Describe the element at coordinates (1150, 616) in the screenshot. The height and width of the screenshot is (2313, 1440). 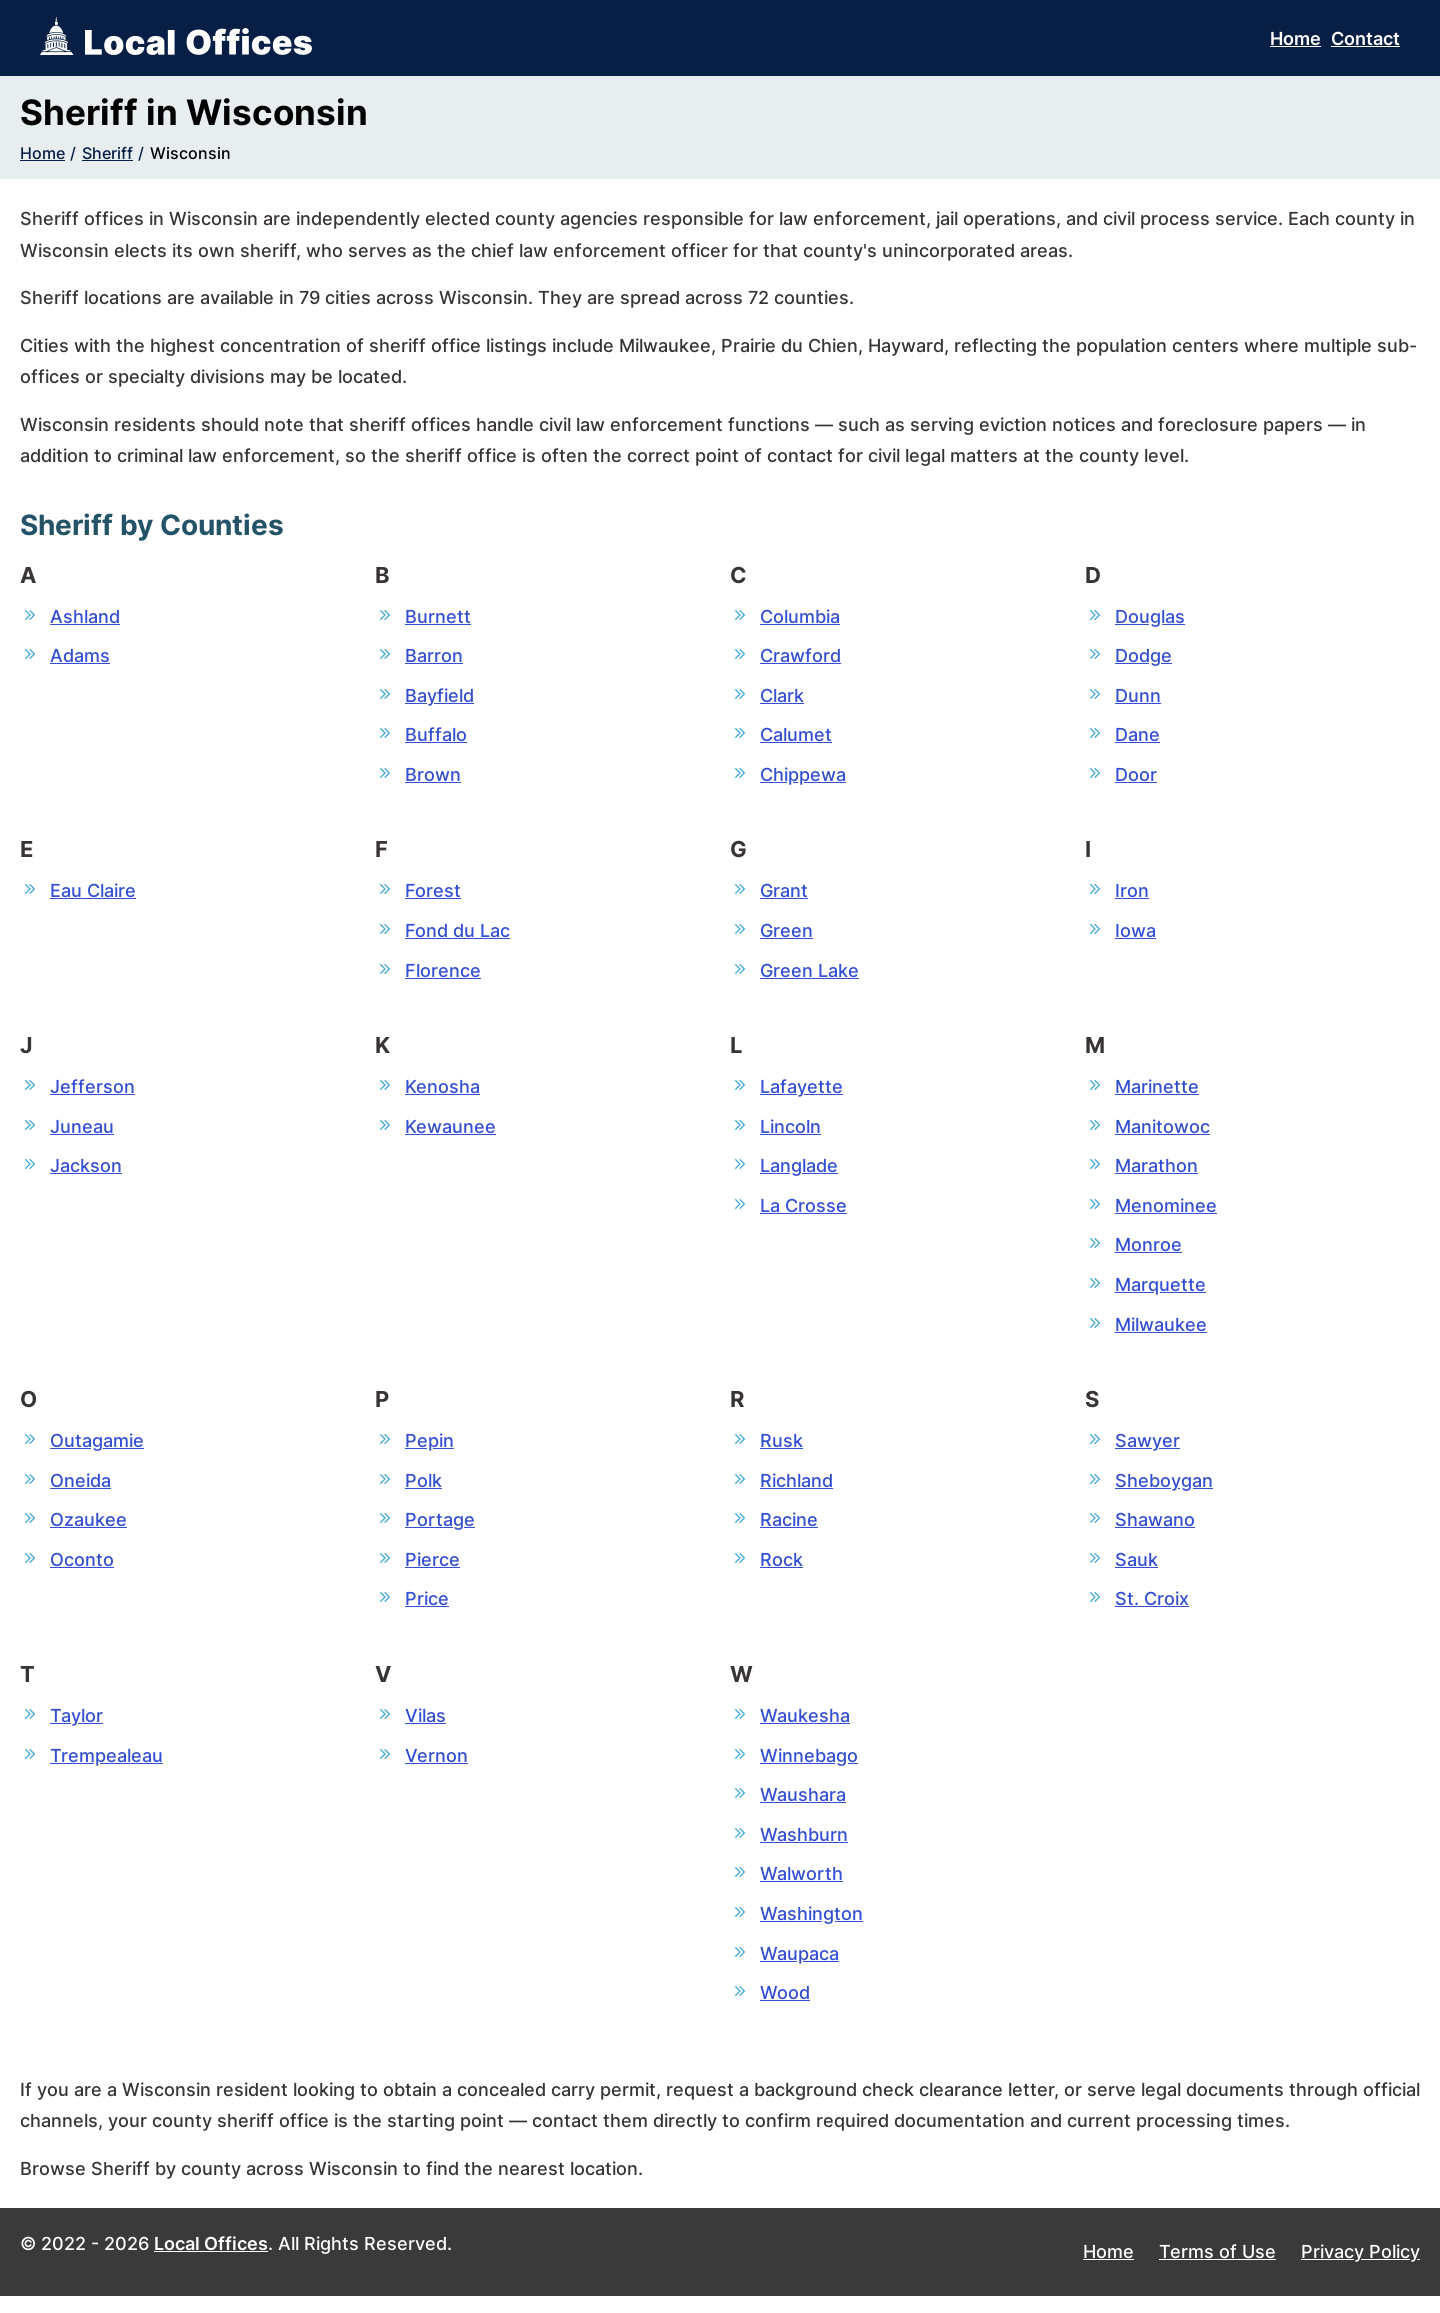
I see `Douglas` at that location.